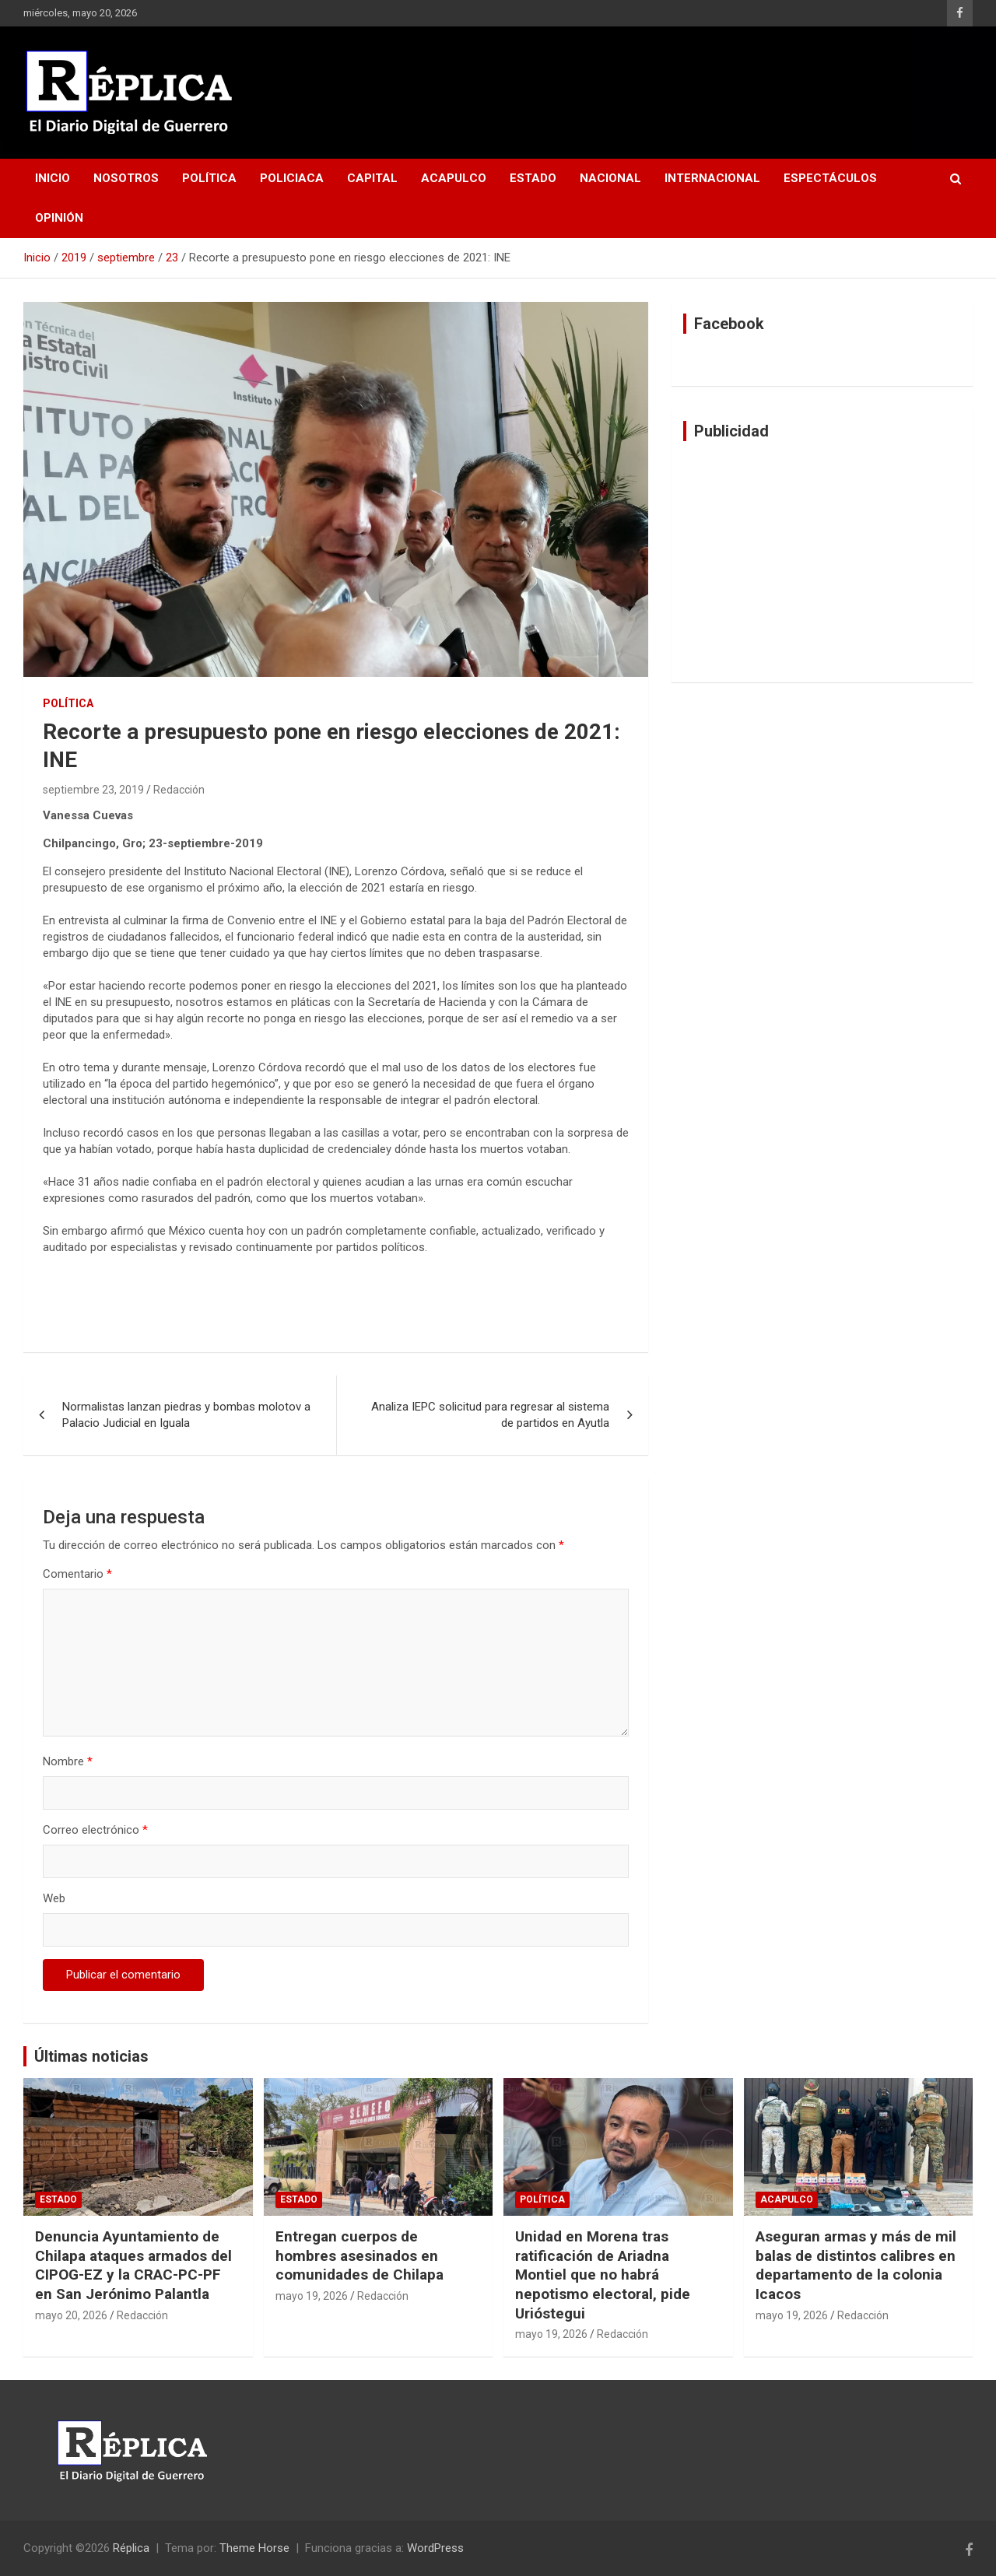  Describe the element at coordinates (126, 178) in the screenshot. I see `Nosotros` at that location.